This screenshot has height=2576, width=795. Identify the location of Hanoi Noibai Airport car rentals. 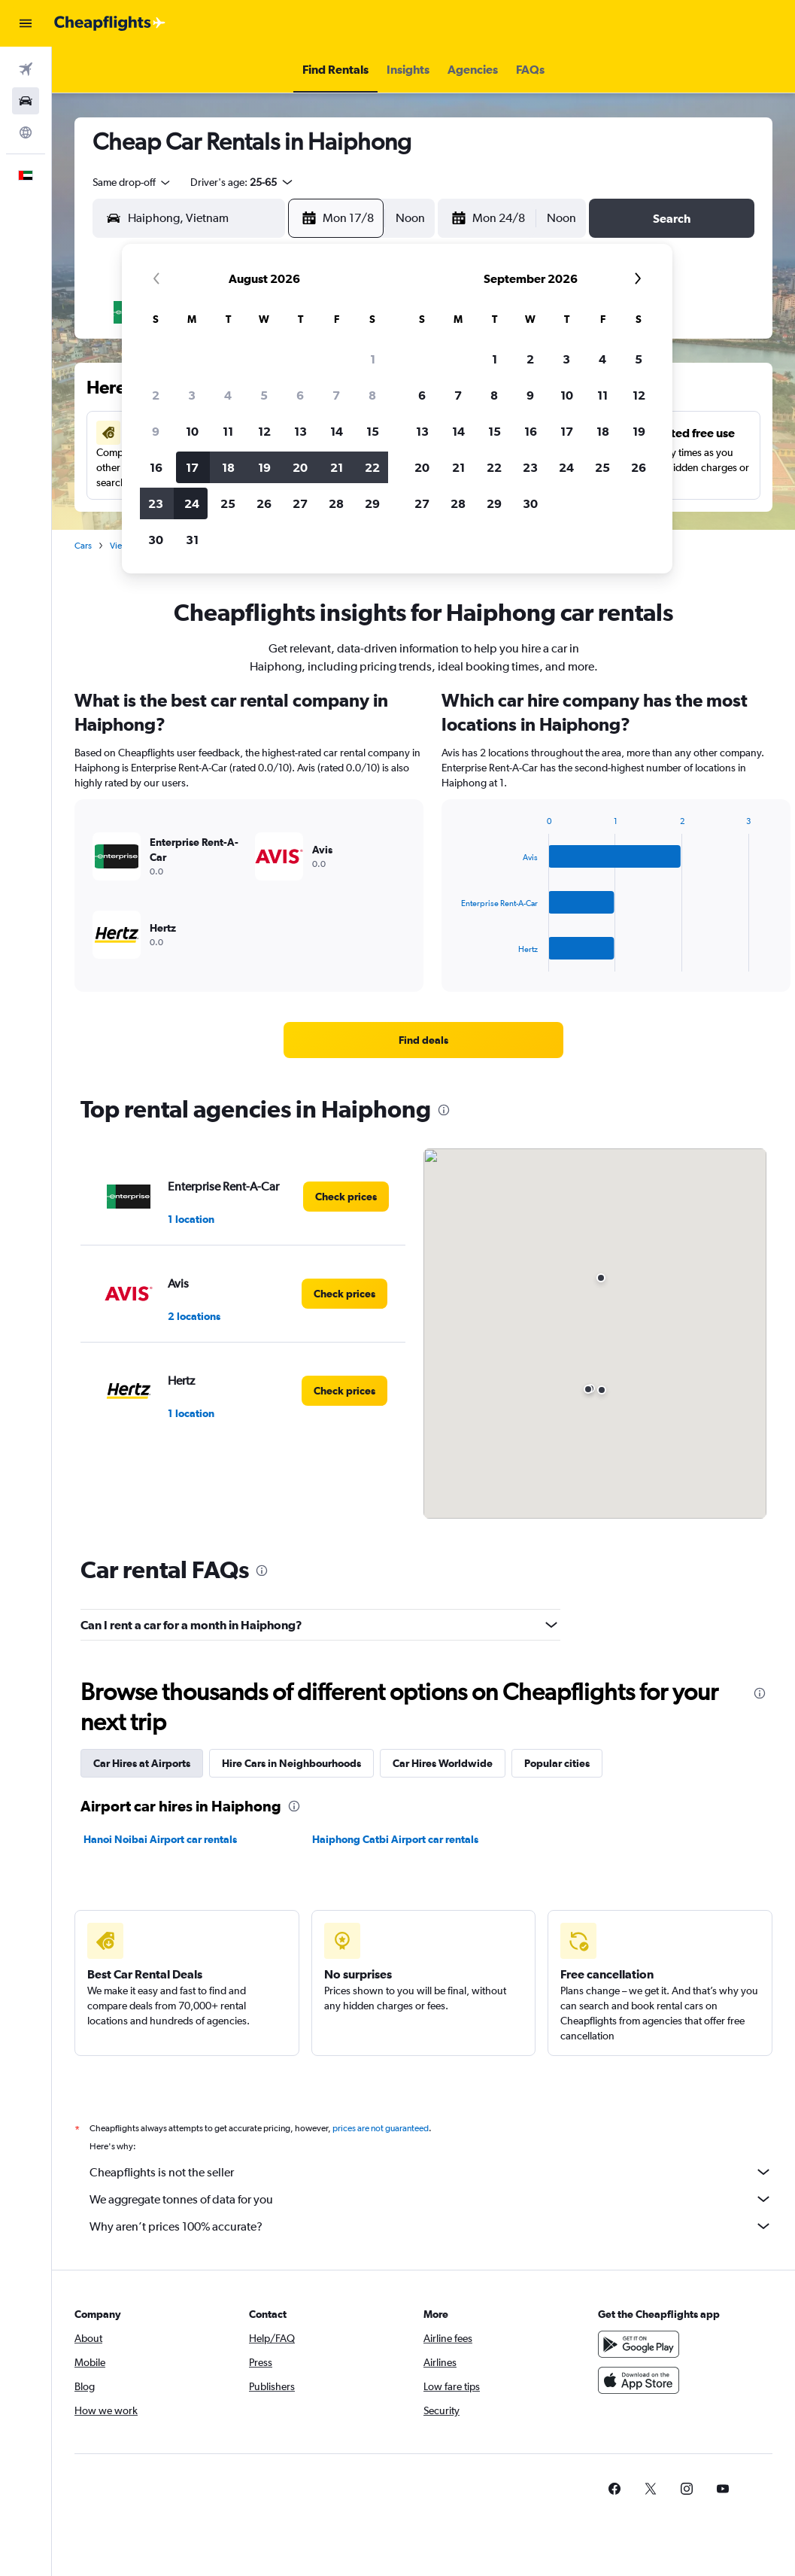
(160, 1839).